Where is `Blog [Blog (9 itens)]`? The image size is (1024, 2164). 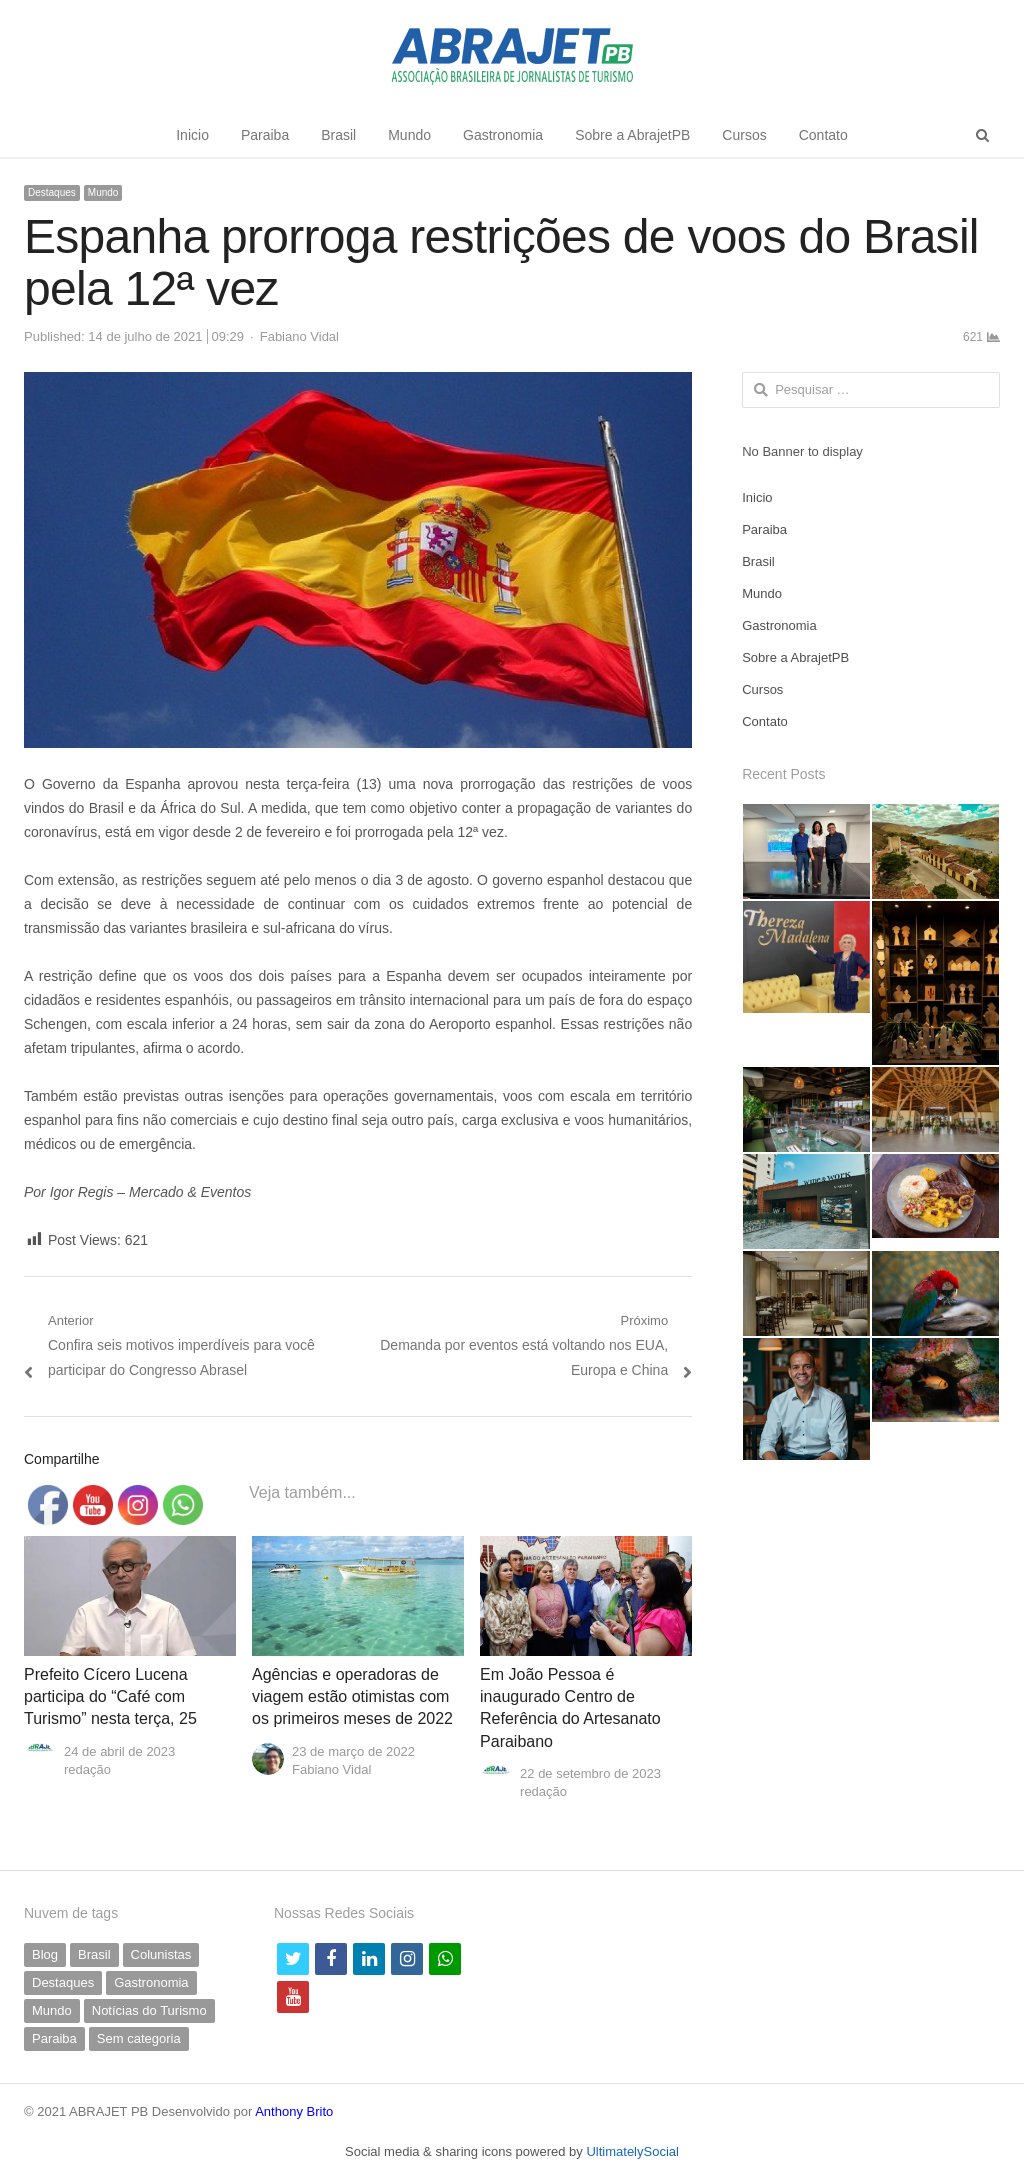 Blog [Blog (9 itens)] is located at coordinates (45, 1954).